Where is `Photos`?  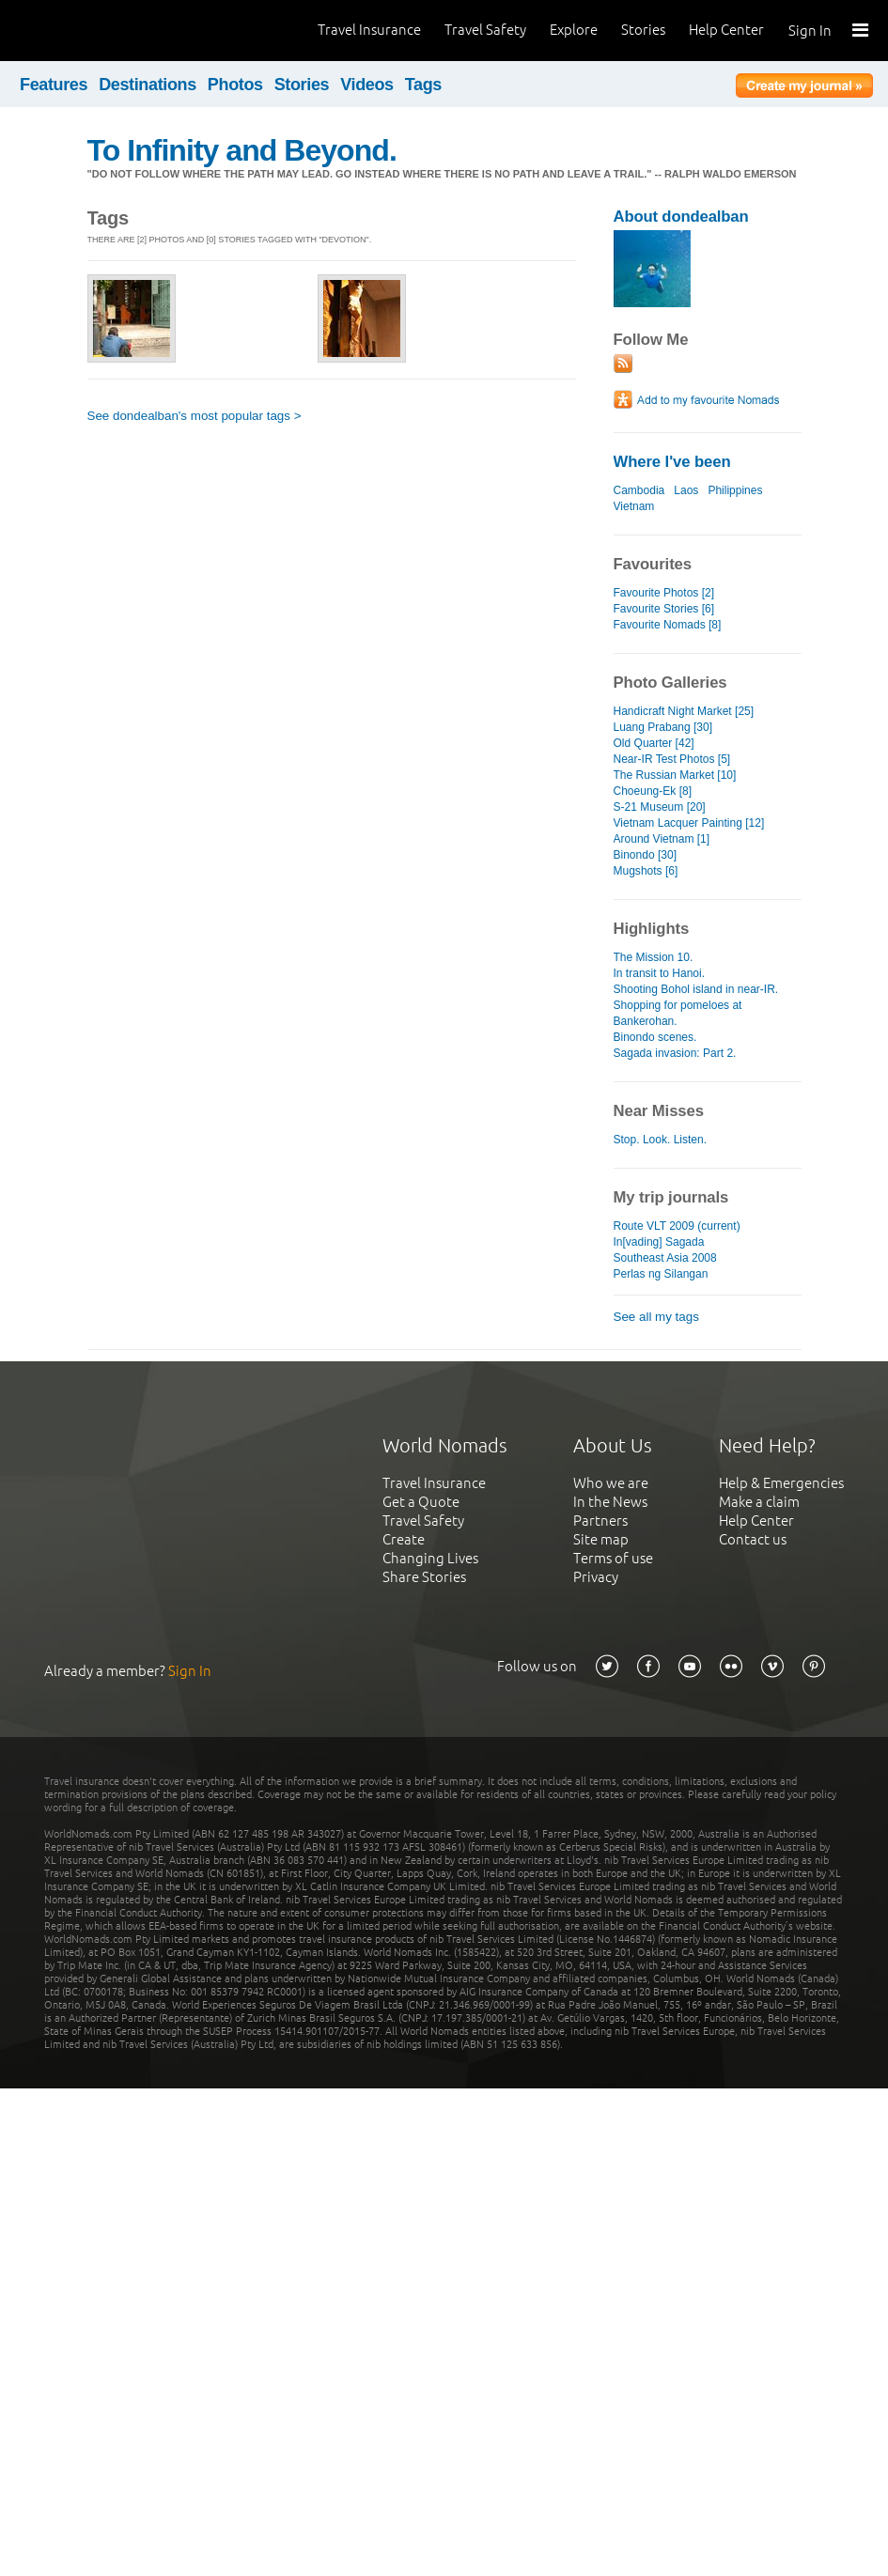 Photos is located at coordinates (235, 84).